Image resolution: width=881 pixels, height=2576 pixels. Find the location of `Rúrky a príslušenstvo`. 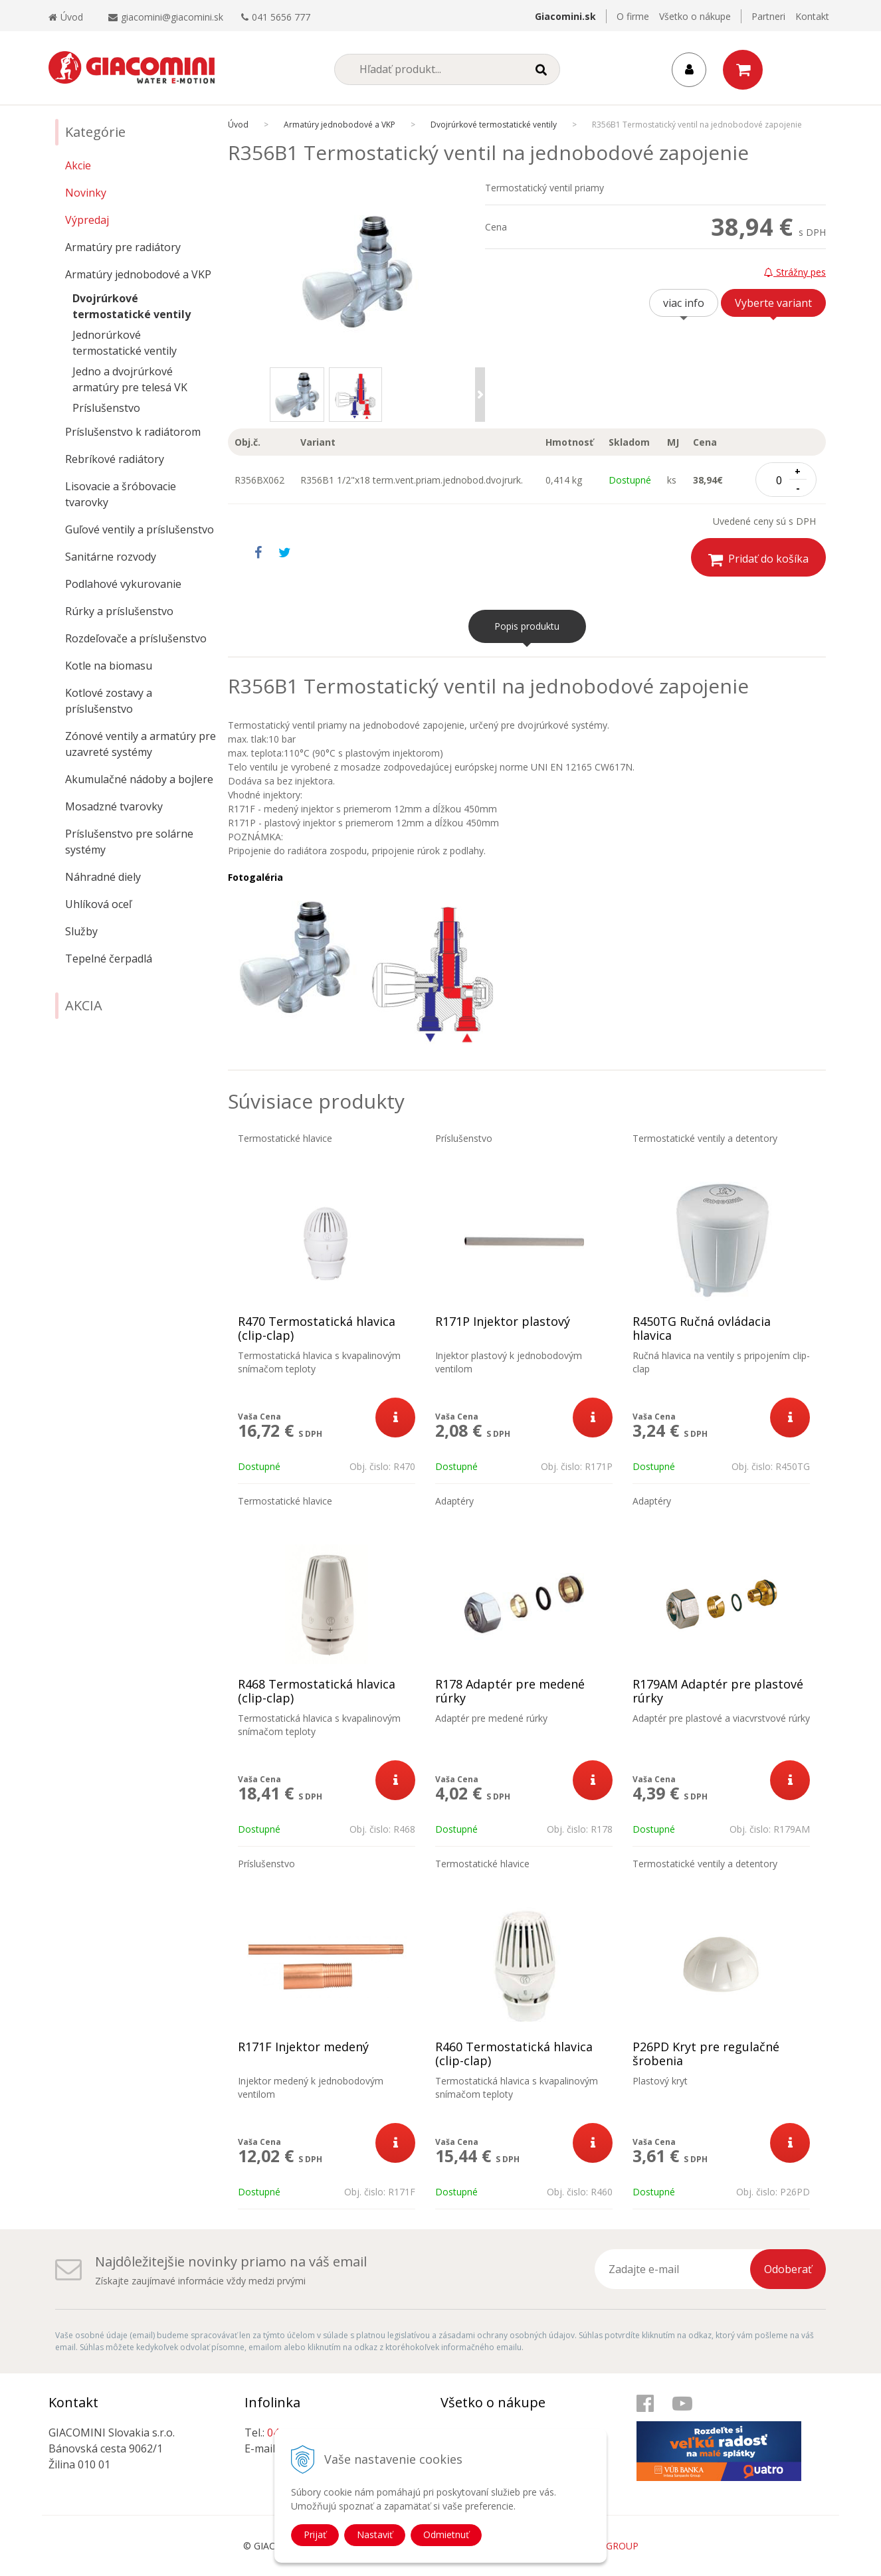

Rúrky a príslušenstvo is located at coordinates (119, 611).